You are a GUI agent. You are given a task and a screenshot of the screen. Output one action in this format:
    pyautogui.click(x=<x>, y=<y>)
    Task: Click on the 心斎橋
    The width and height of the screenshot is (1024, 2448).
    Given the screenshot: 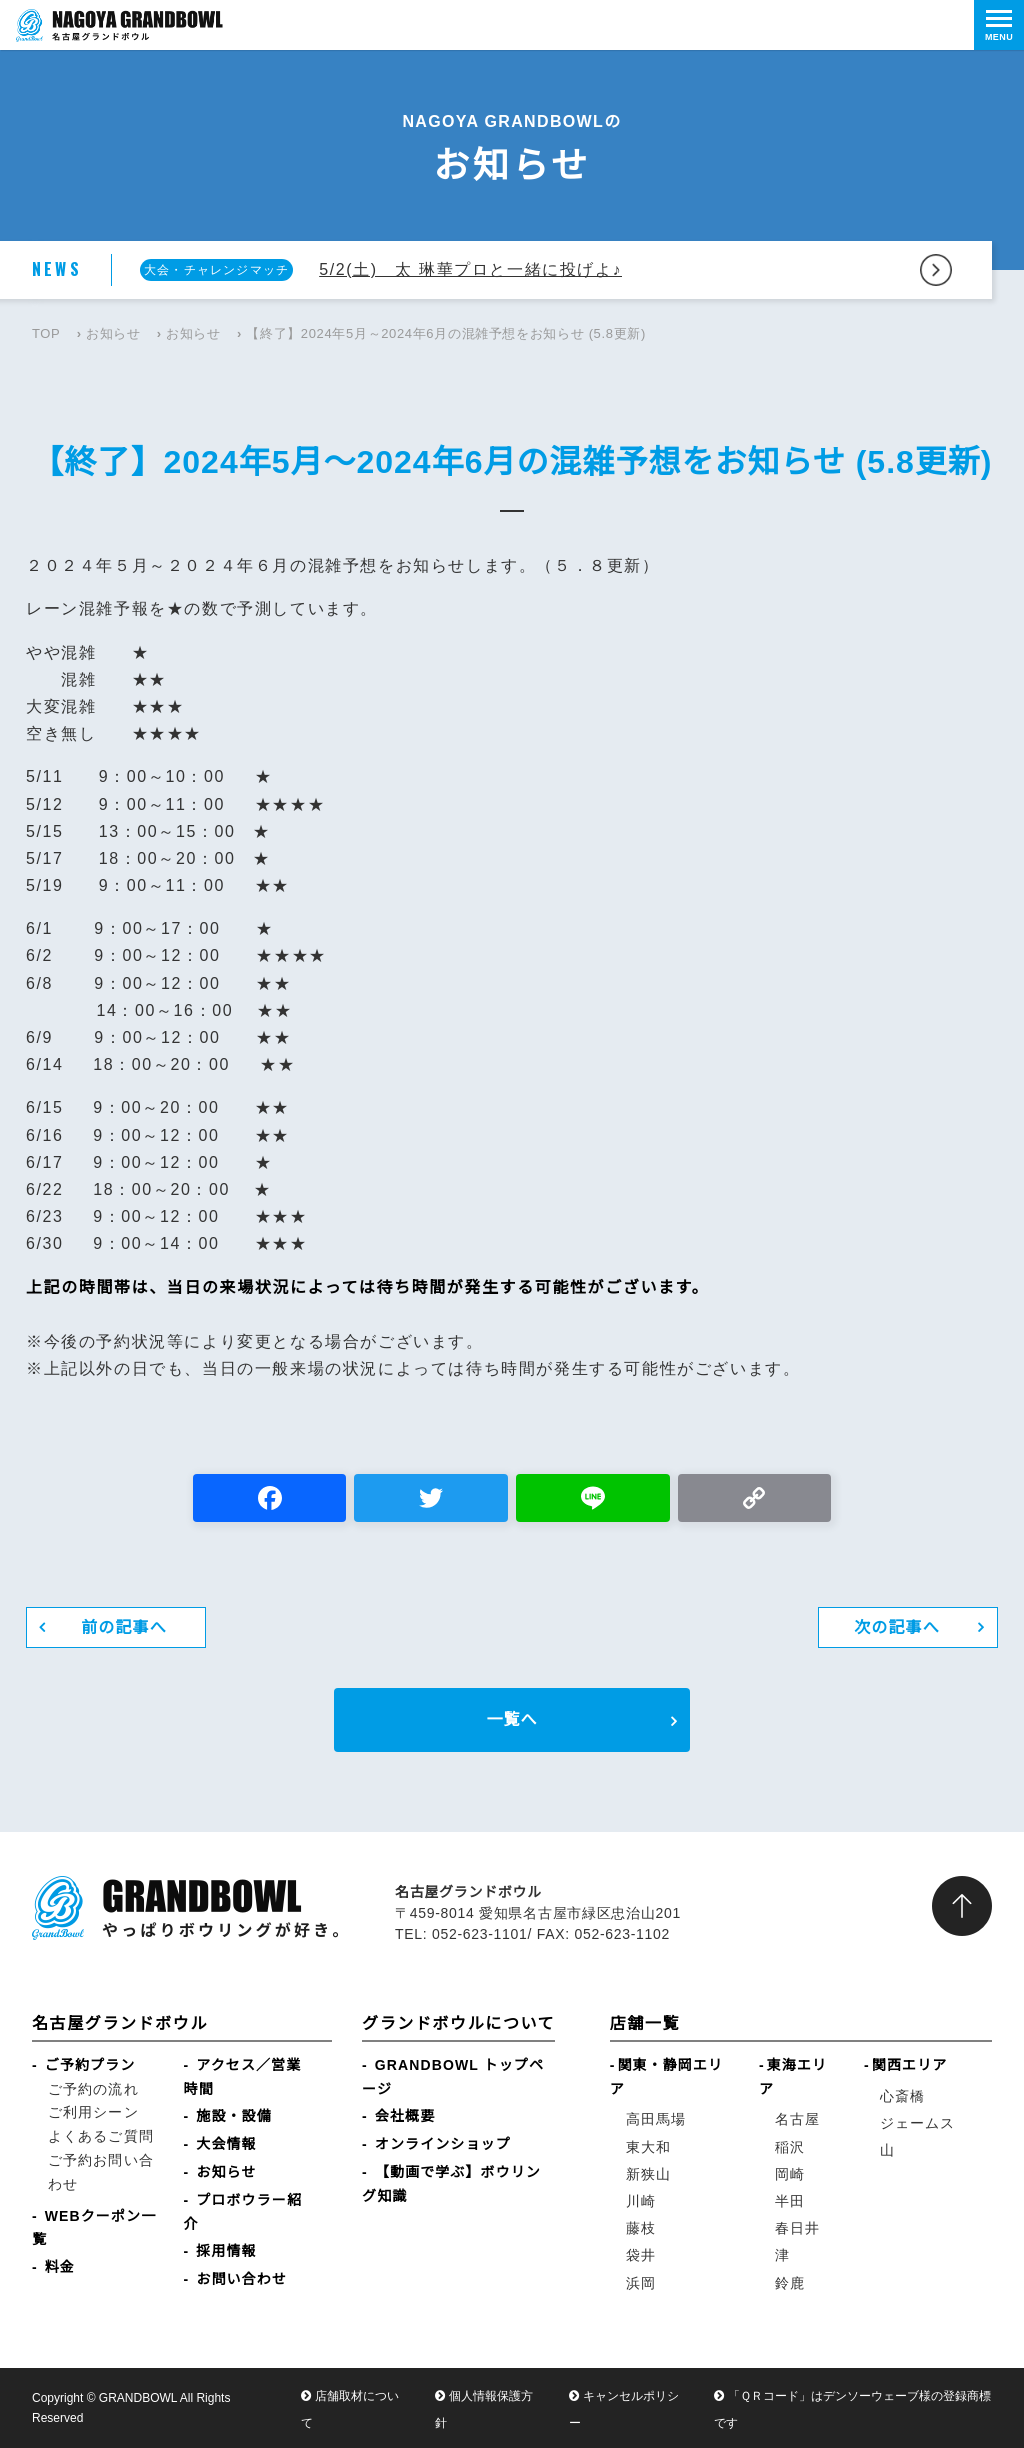 What is the action you would take?
    pyautogui.click(x=902, y=2096)
    